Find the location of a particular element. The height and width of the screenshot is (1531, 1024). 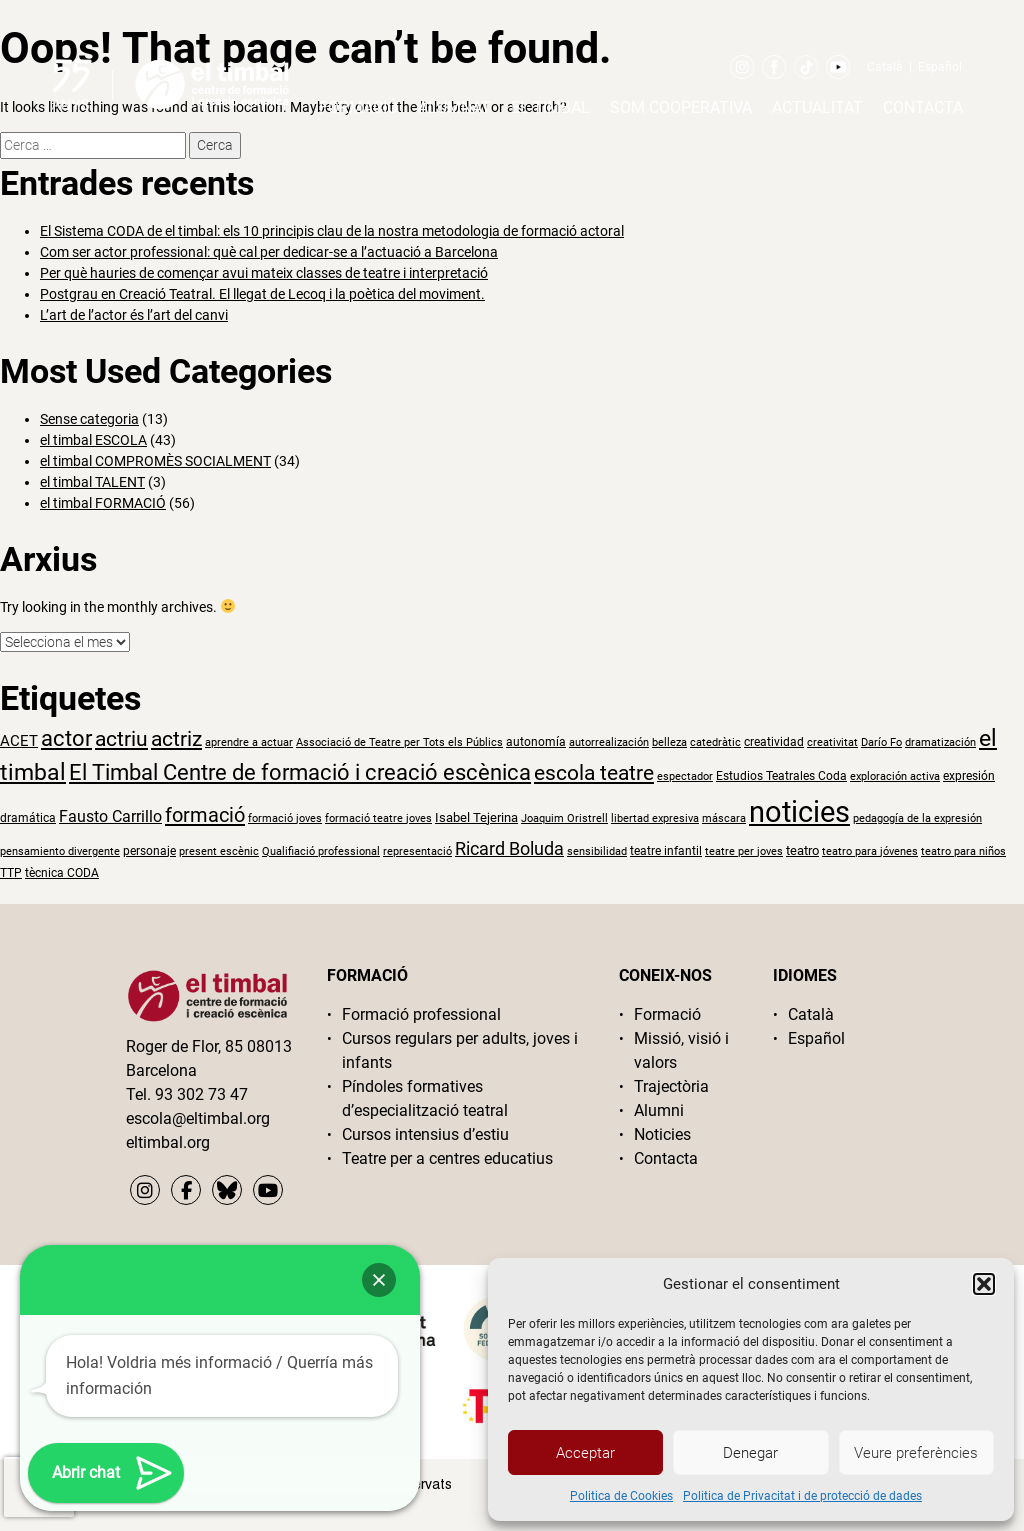

Español is located at coordinates (940, 67).